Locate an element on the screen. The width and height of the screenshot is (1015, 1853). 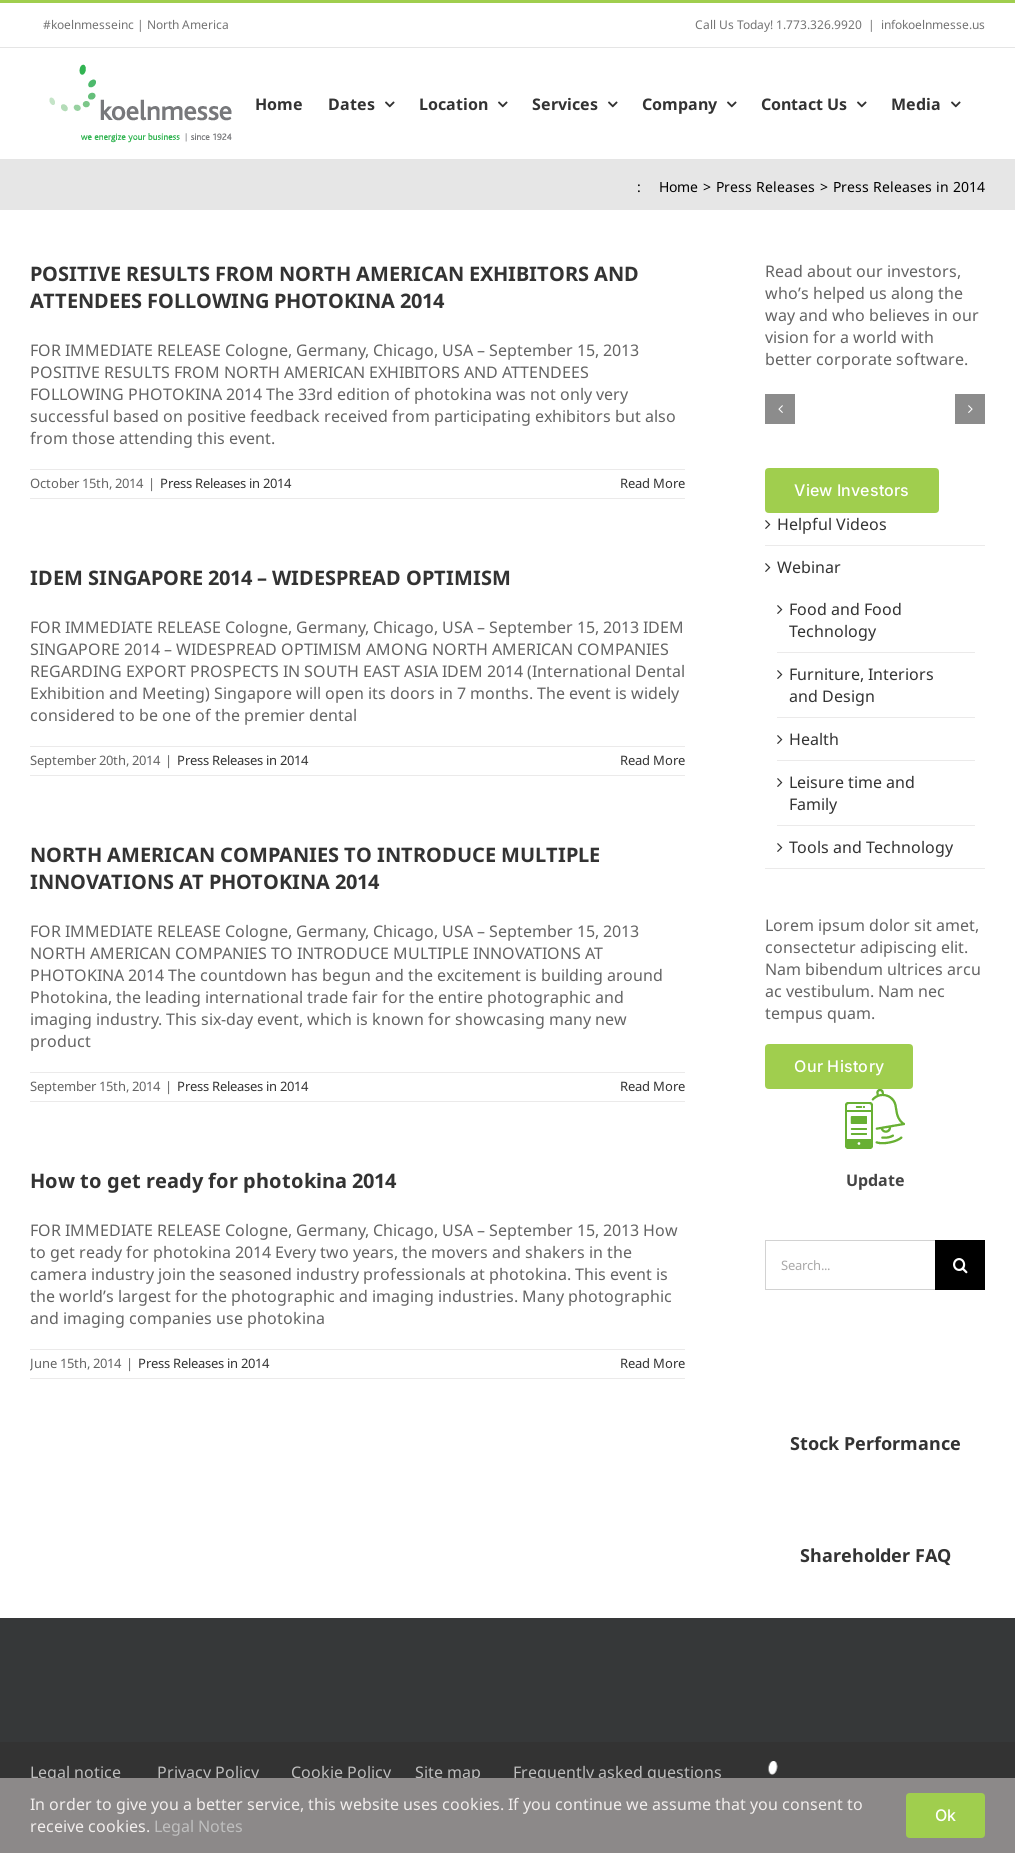
IDEM SINGAPORE 2014 – WIDESPREAD OPTIMISM is located at coordinates (270, 577).